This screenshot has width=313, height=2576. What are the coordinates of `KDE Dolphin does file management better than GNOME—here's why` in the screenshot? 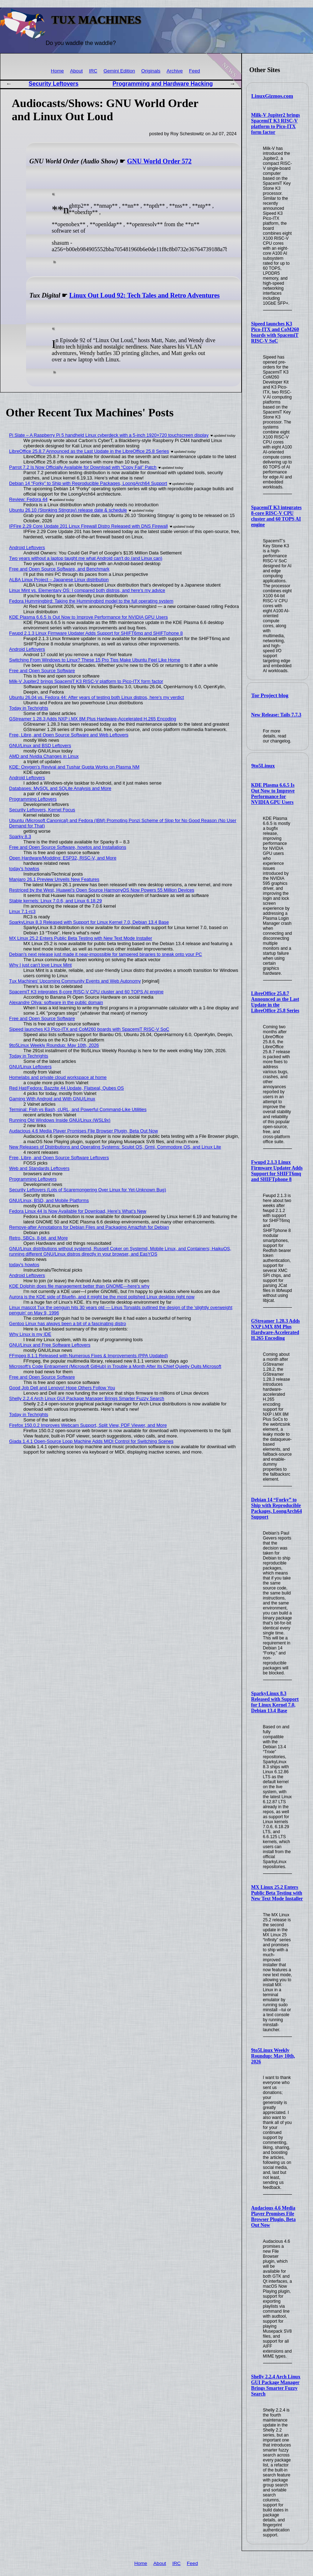 It's located at (79, 1286).